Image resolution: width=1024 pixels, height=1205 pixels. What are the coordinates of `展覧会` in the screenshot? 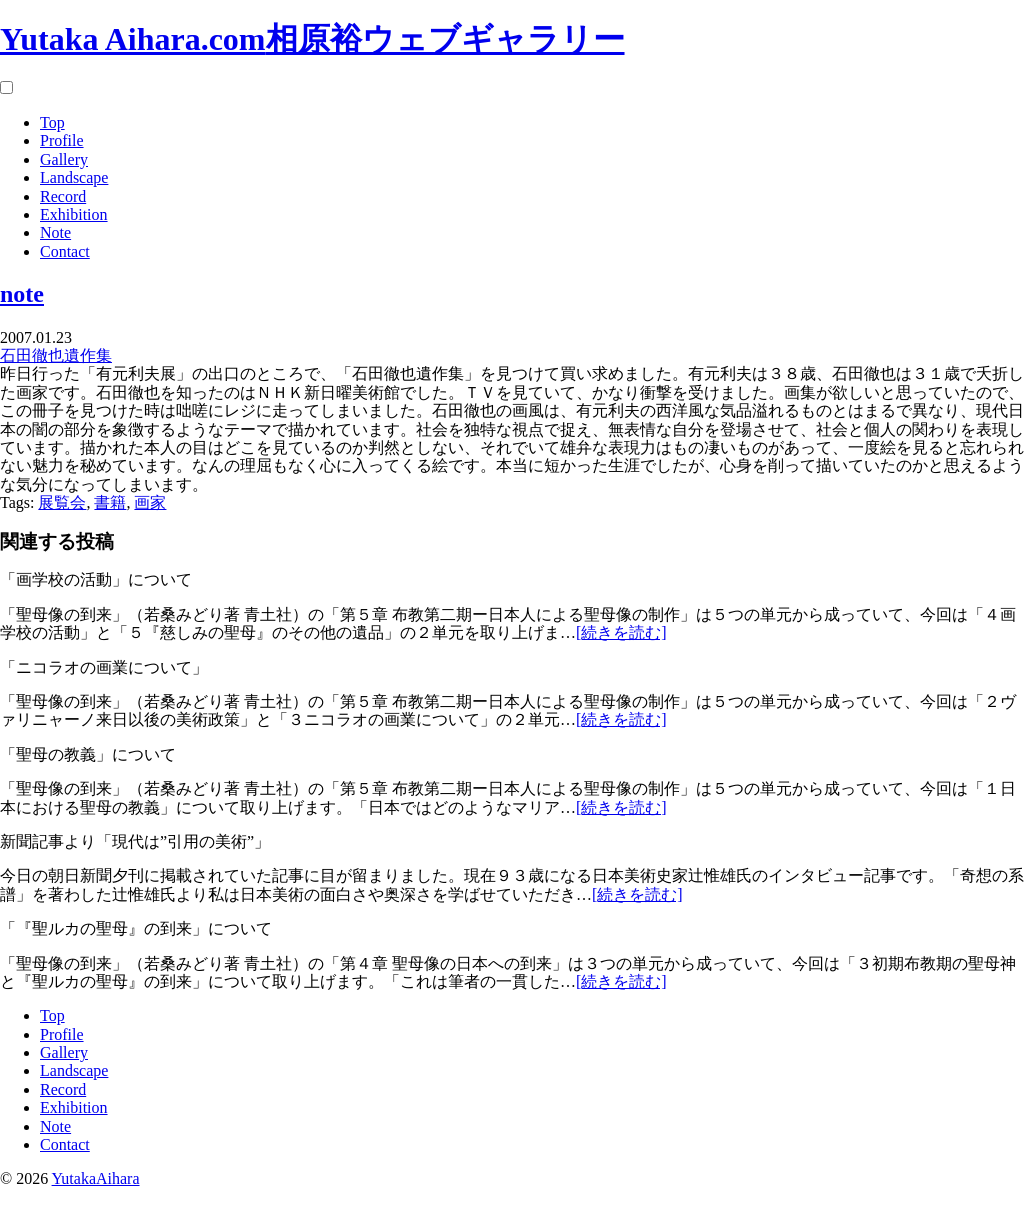 It's located at (62, 502).